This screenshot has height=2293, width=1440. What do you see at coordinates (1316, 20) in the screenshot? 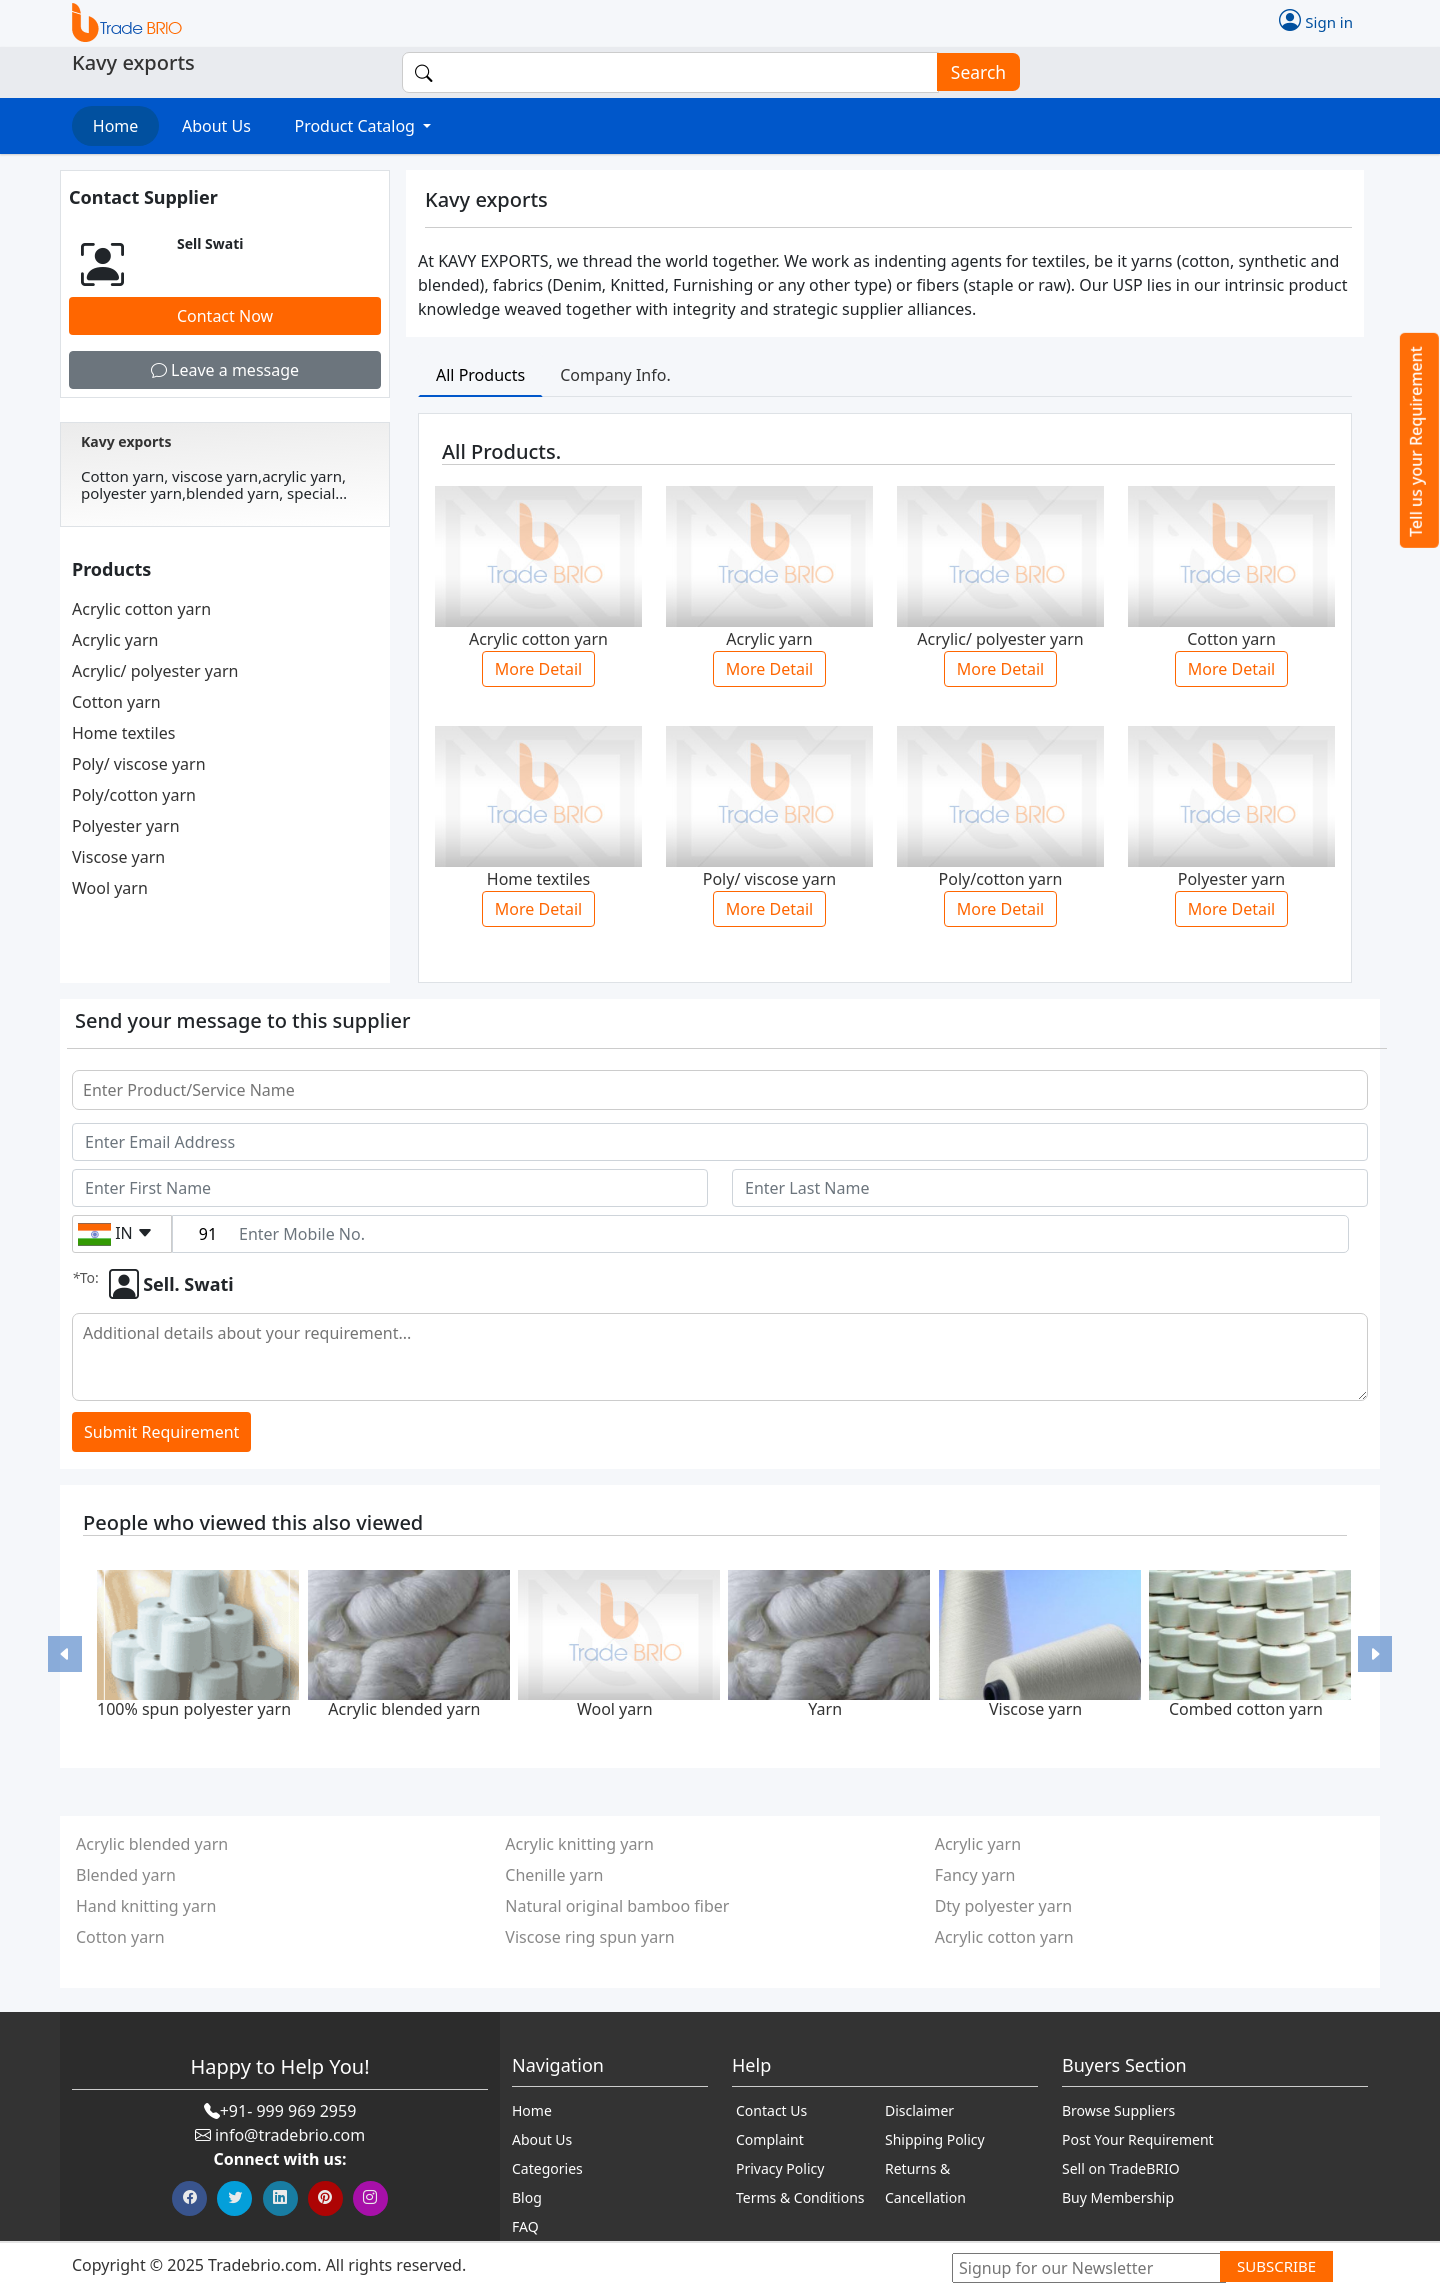
I see `Sign in` at bounding box center [1316, 20].